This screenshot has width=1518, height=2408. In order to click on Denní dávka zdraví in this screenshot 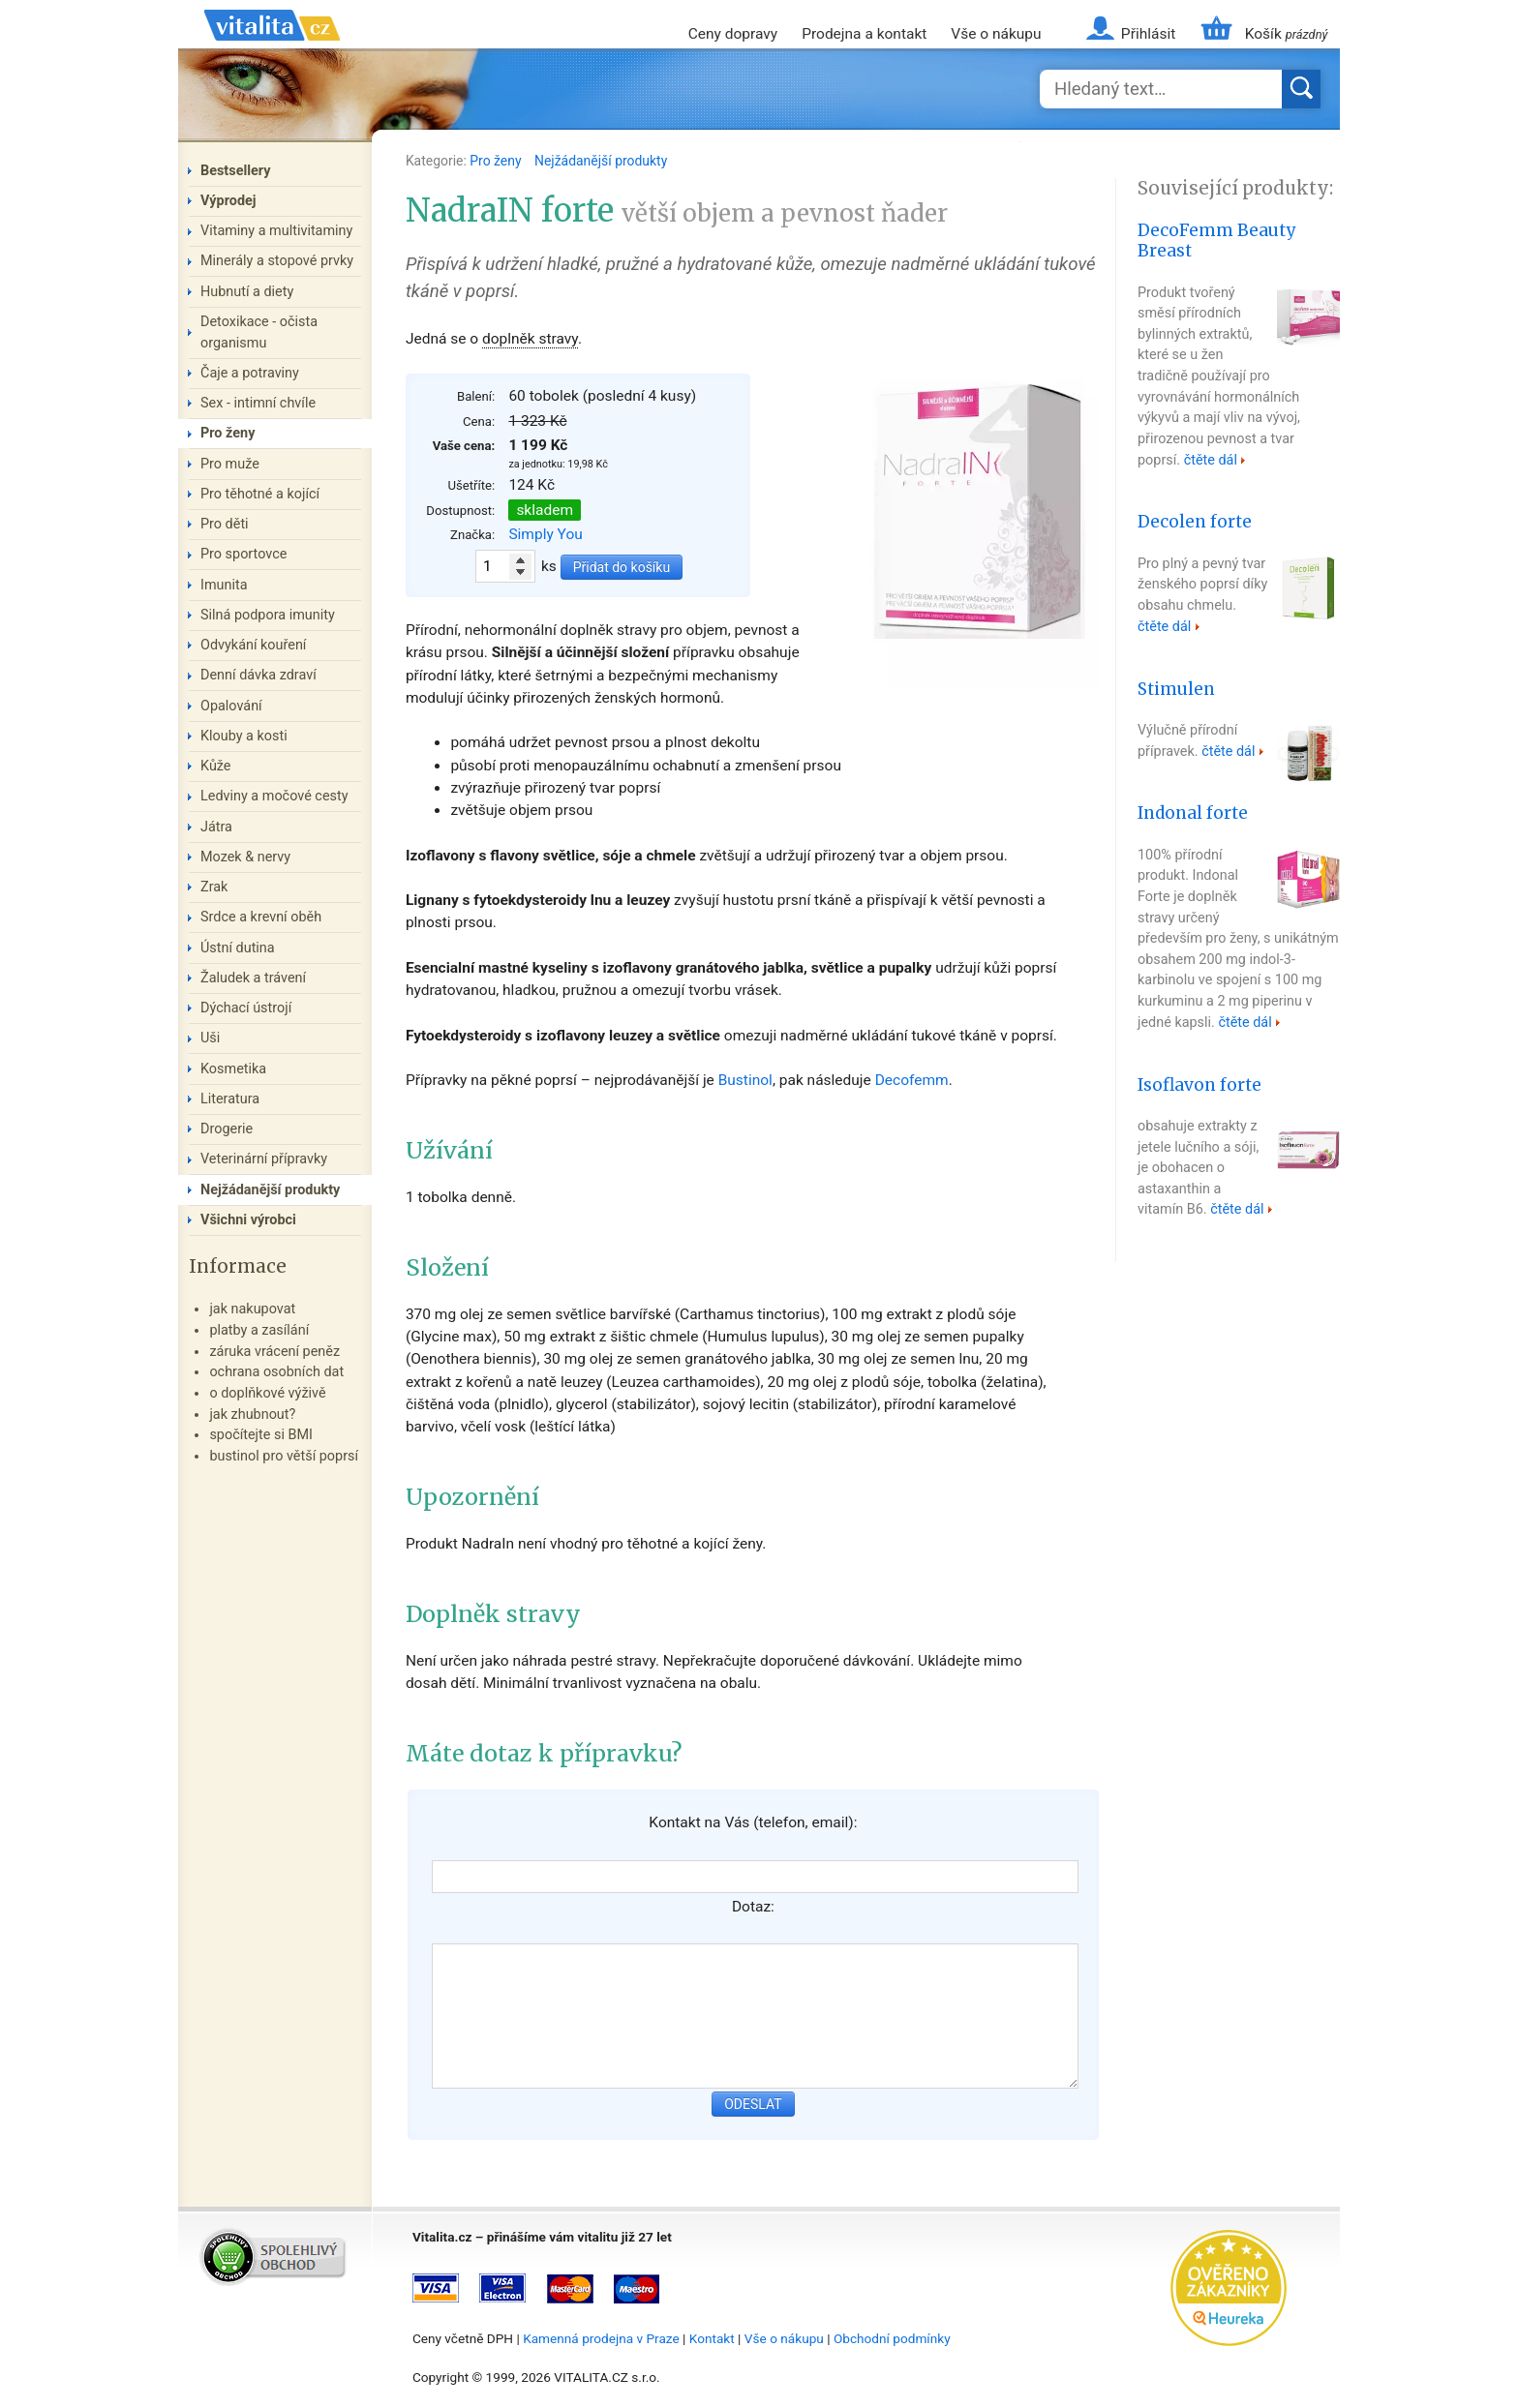, I will do `click(258, 675)`.